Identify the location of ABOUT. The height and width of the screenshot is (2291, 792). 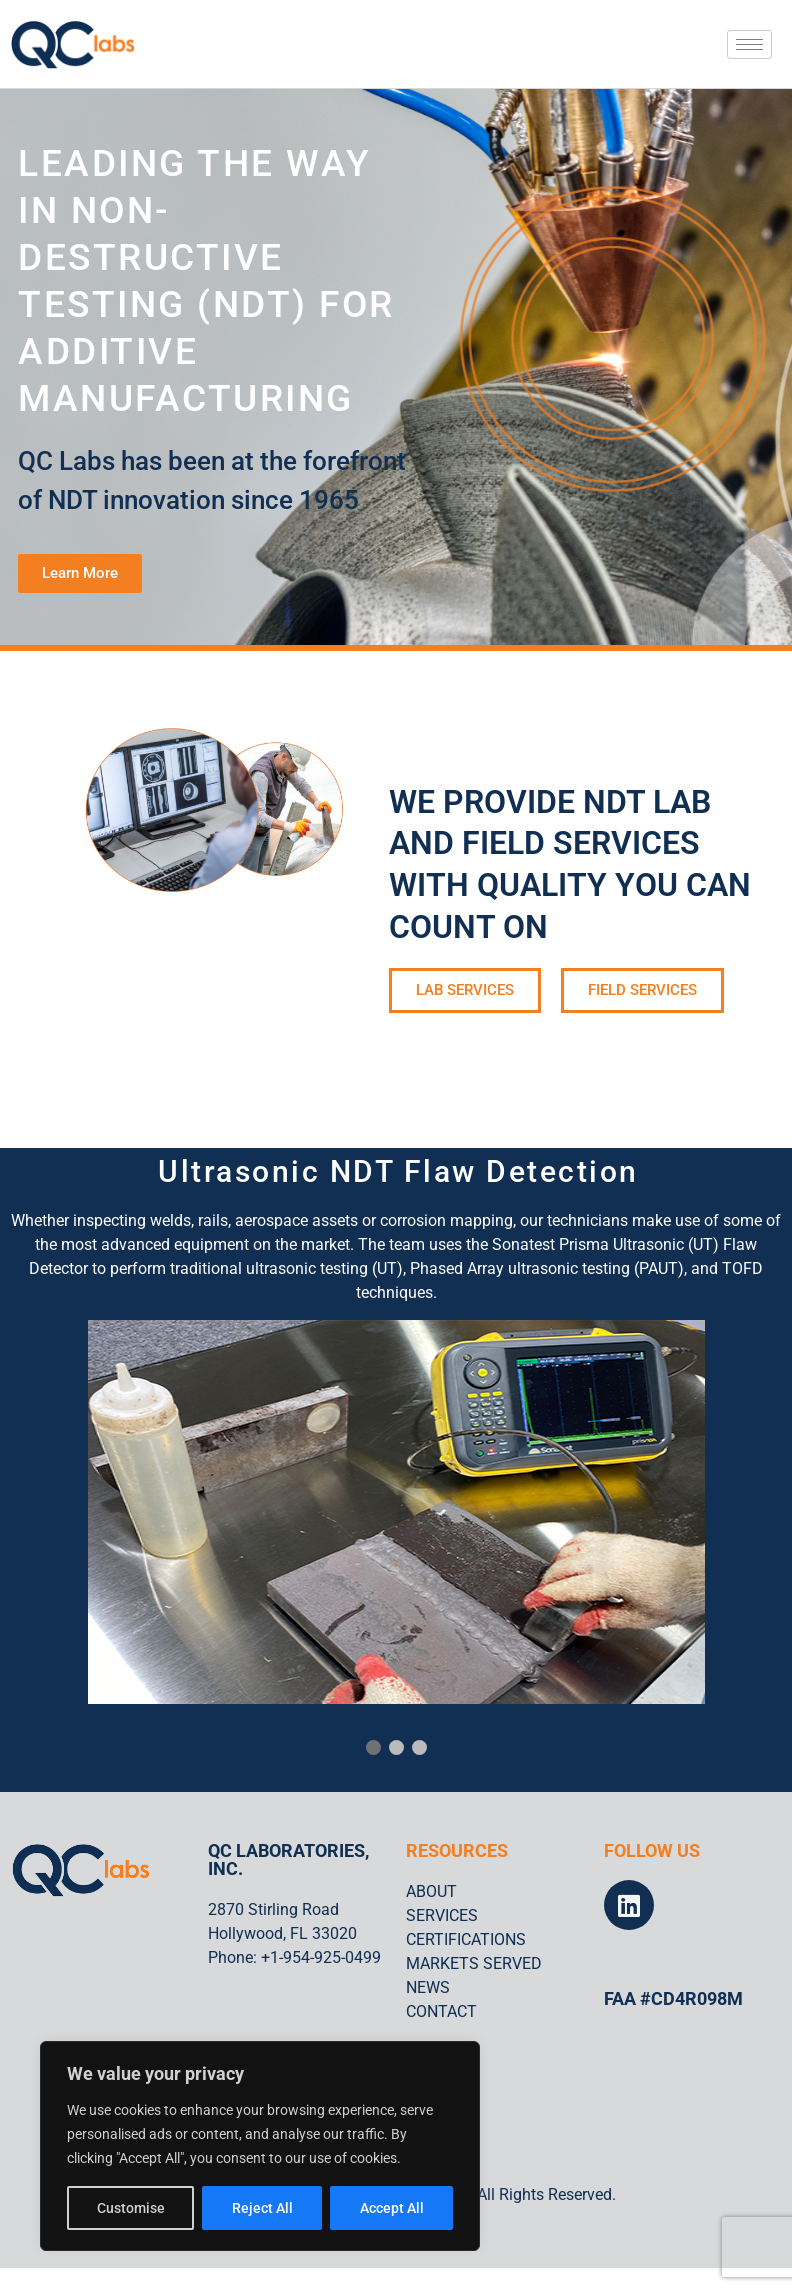
(431, 1891).